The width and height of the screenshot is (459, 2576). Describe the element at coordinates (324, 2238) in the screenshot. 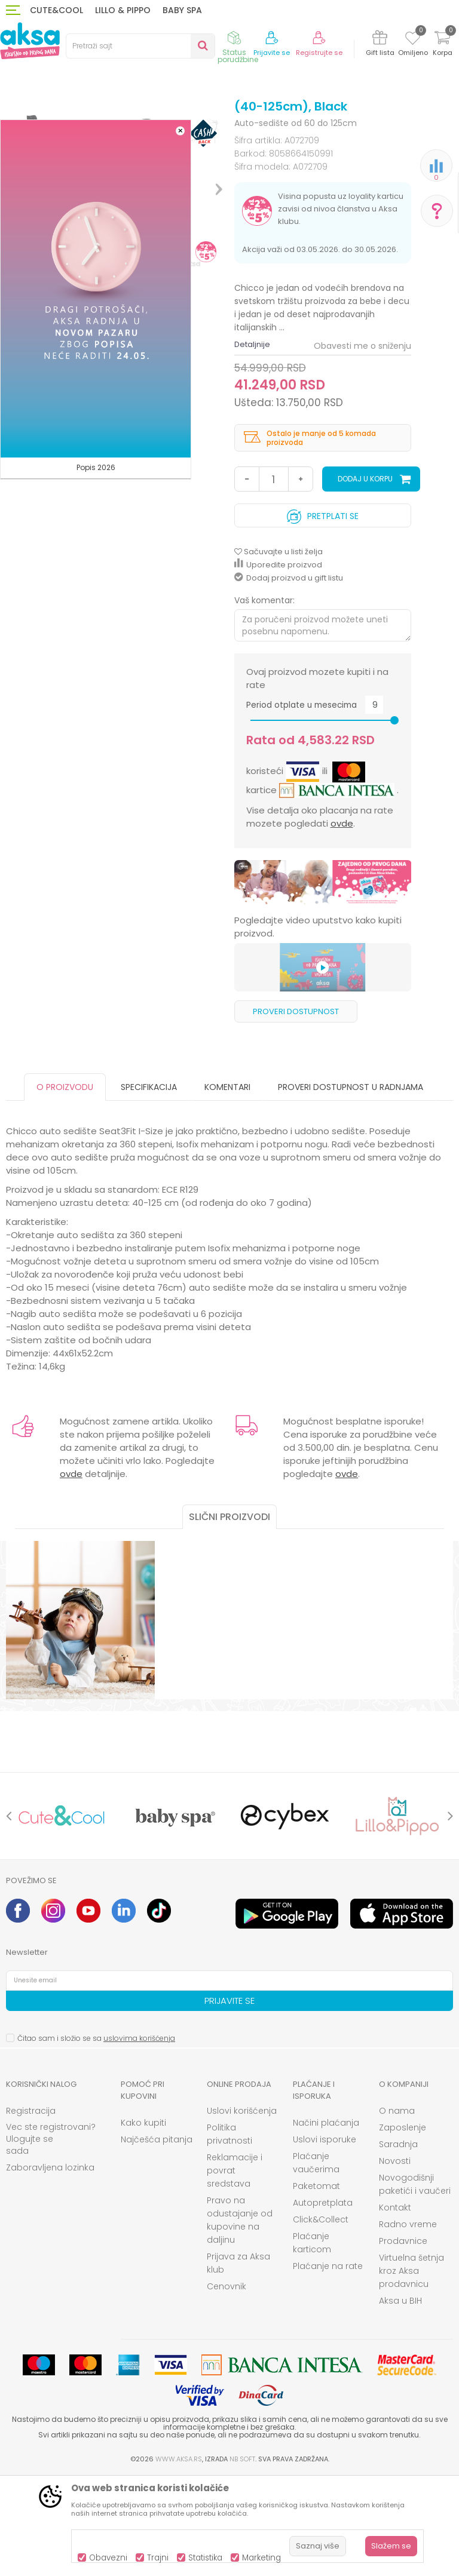

I see `Uslovi isporuke` at that location.